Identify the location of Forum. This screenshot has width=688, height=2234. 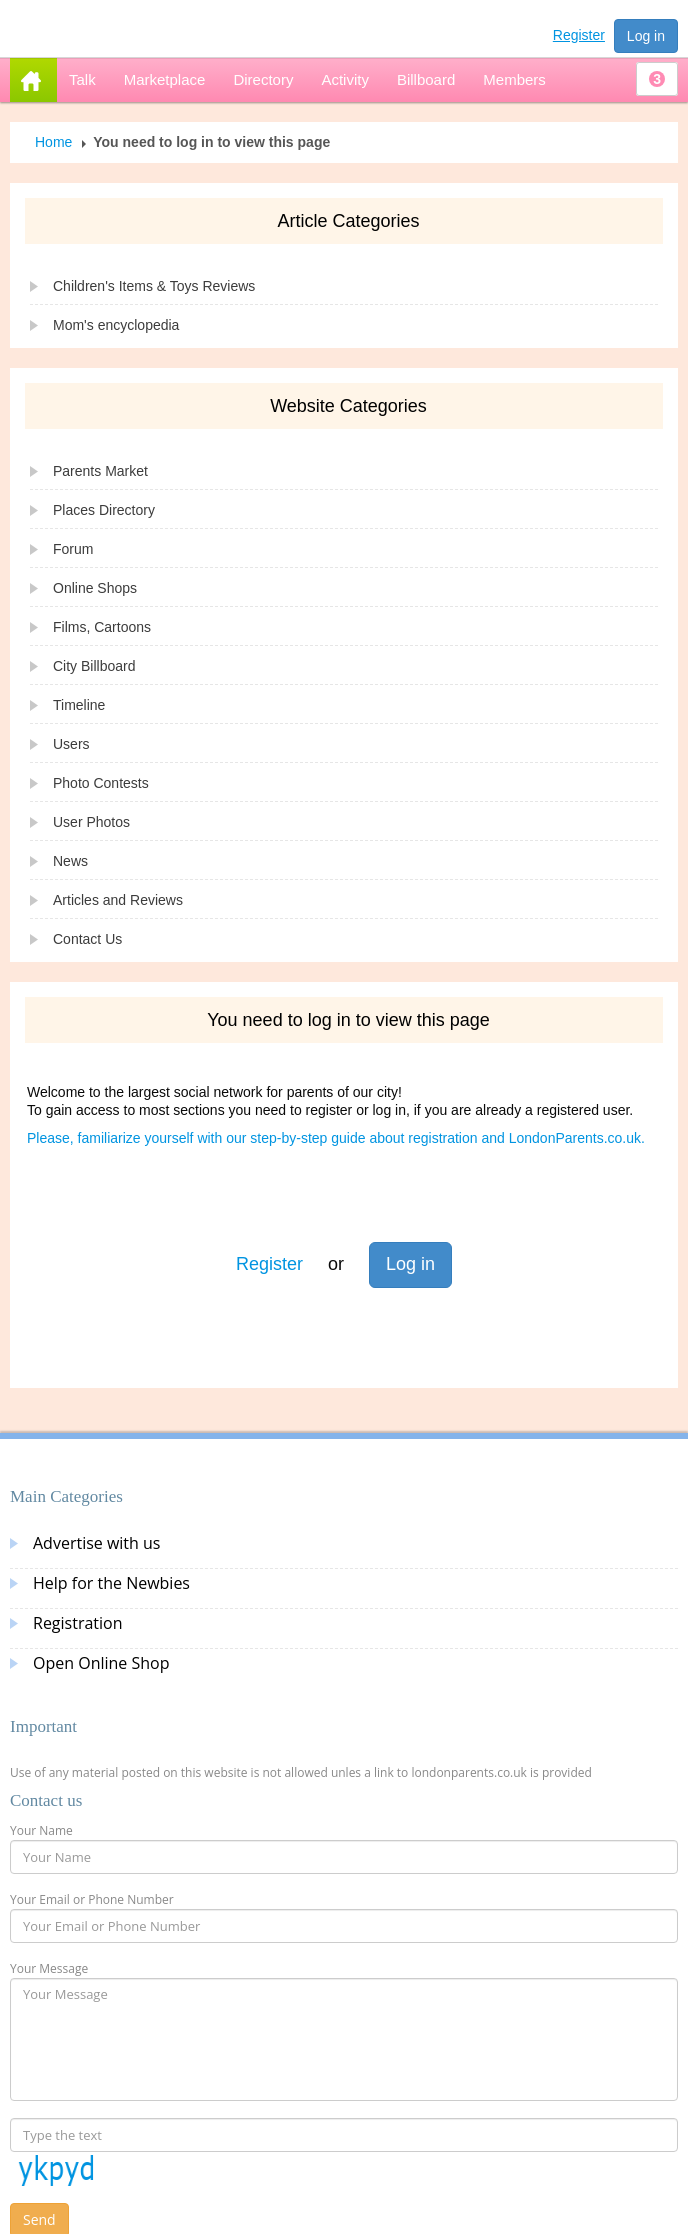
(73, 549).